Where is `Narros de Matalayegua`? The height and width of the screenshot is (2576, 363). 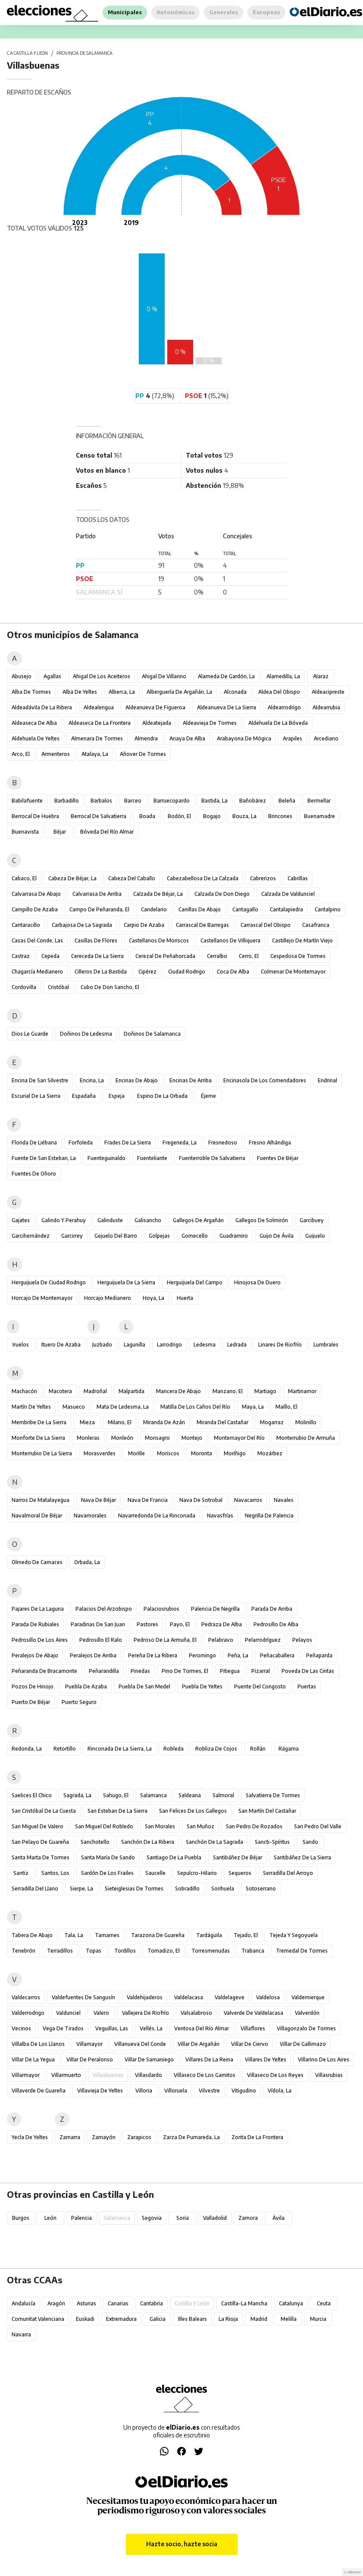 Narros de Matalayegua is located at coordinates (40, 1500).